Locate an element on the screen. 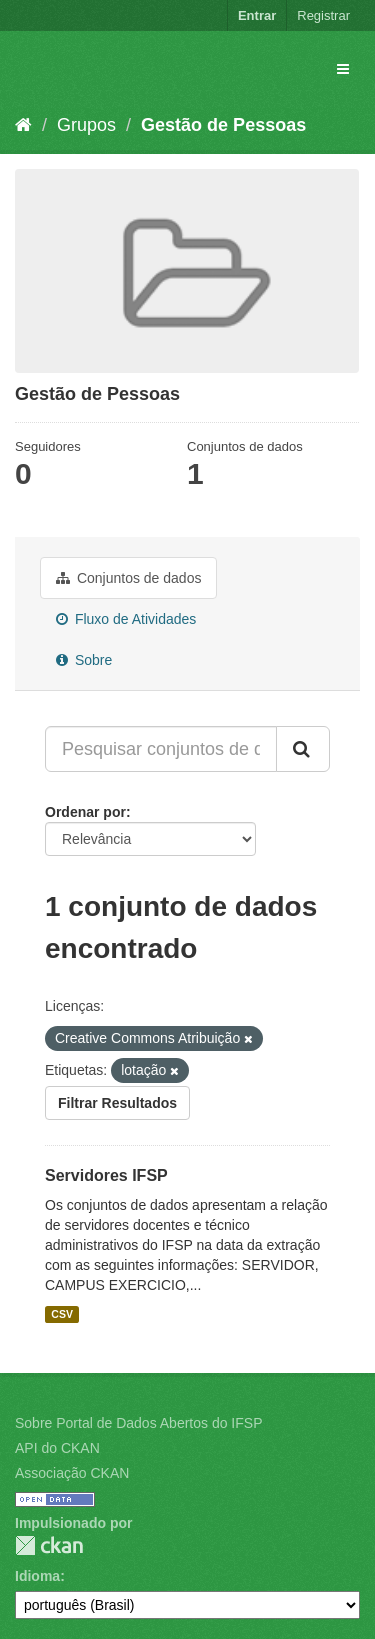 Image resolution: width=375 pixels, height=1639 pixels. CKAN is located at coordinates (49, 1545).